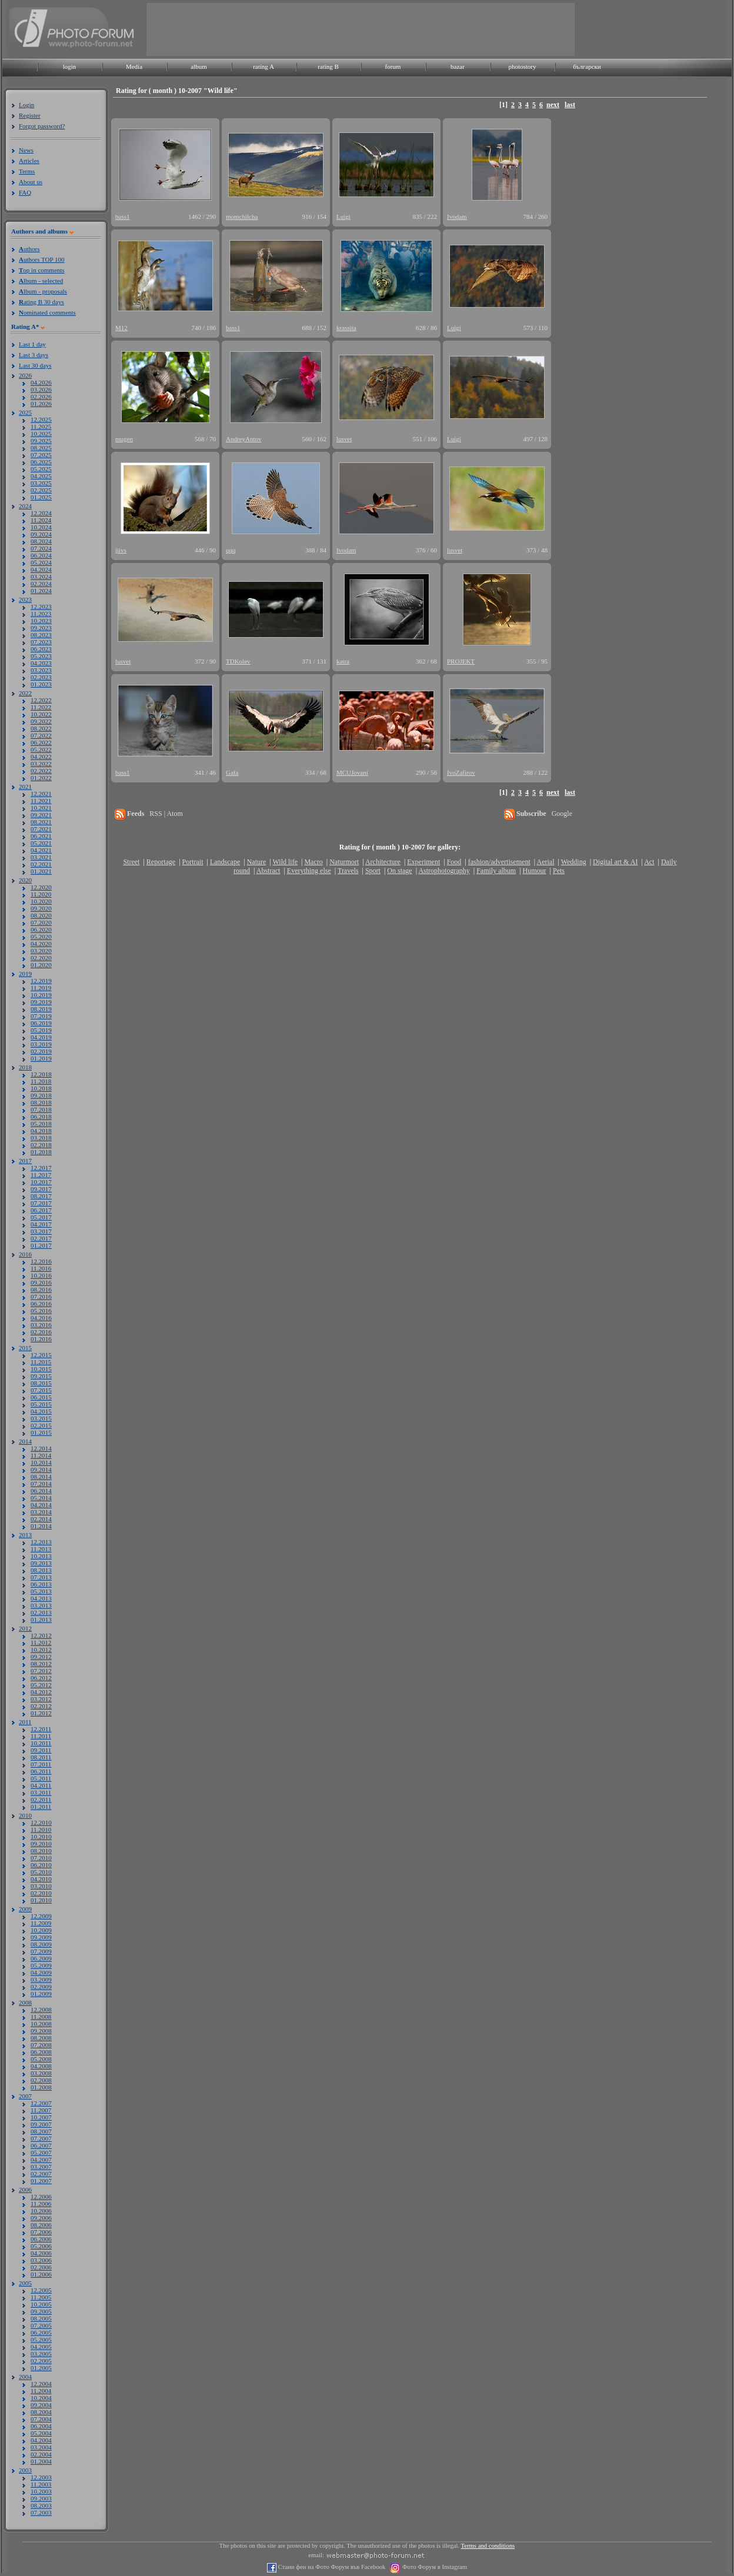 Image resolution: width=734 pixels, height=2576 pixels. Describe the element at coordinates (343, 216) in the screenshot. I see `Luigi` at that location.